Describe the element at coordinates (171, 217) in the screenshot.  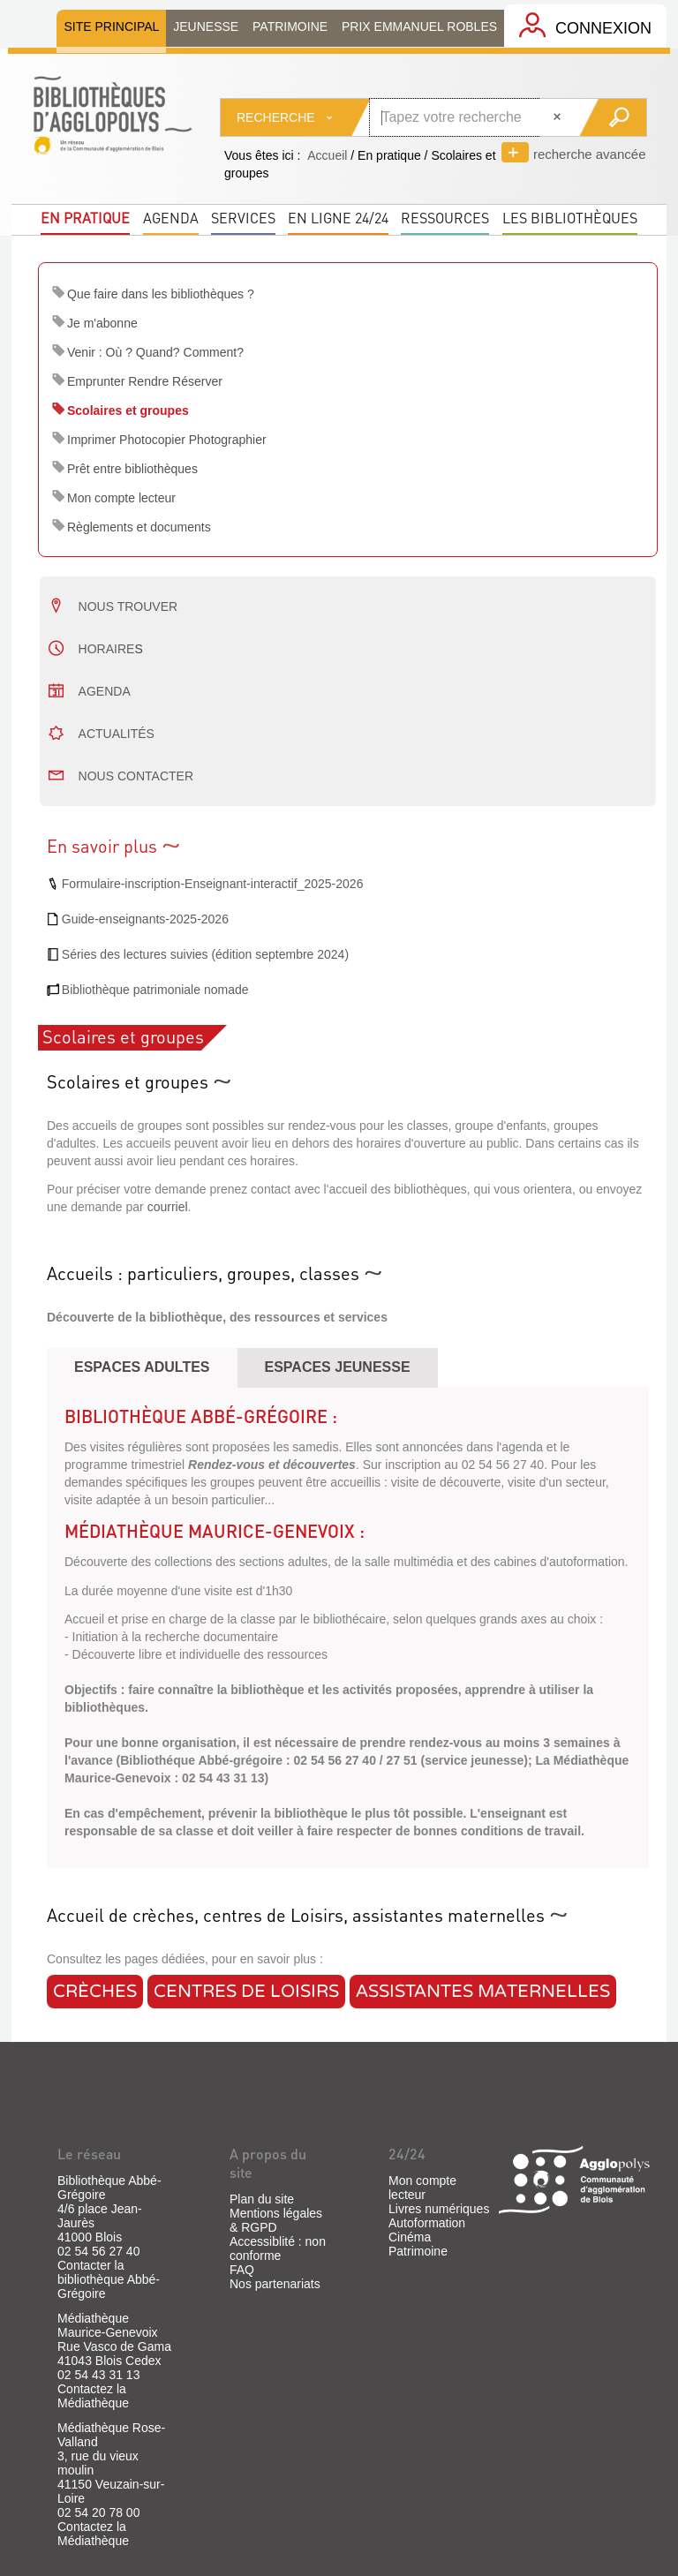
I see `Agenda` at that location.